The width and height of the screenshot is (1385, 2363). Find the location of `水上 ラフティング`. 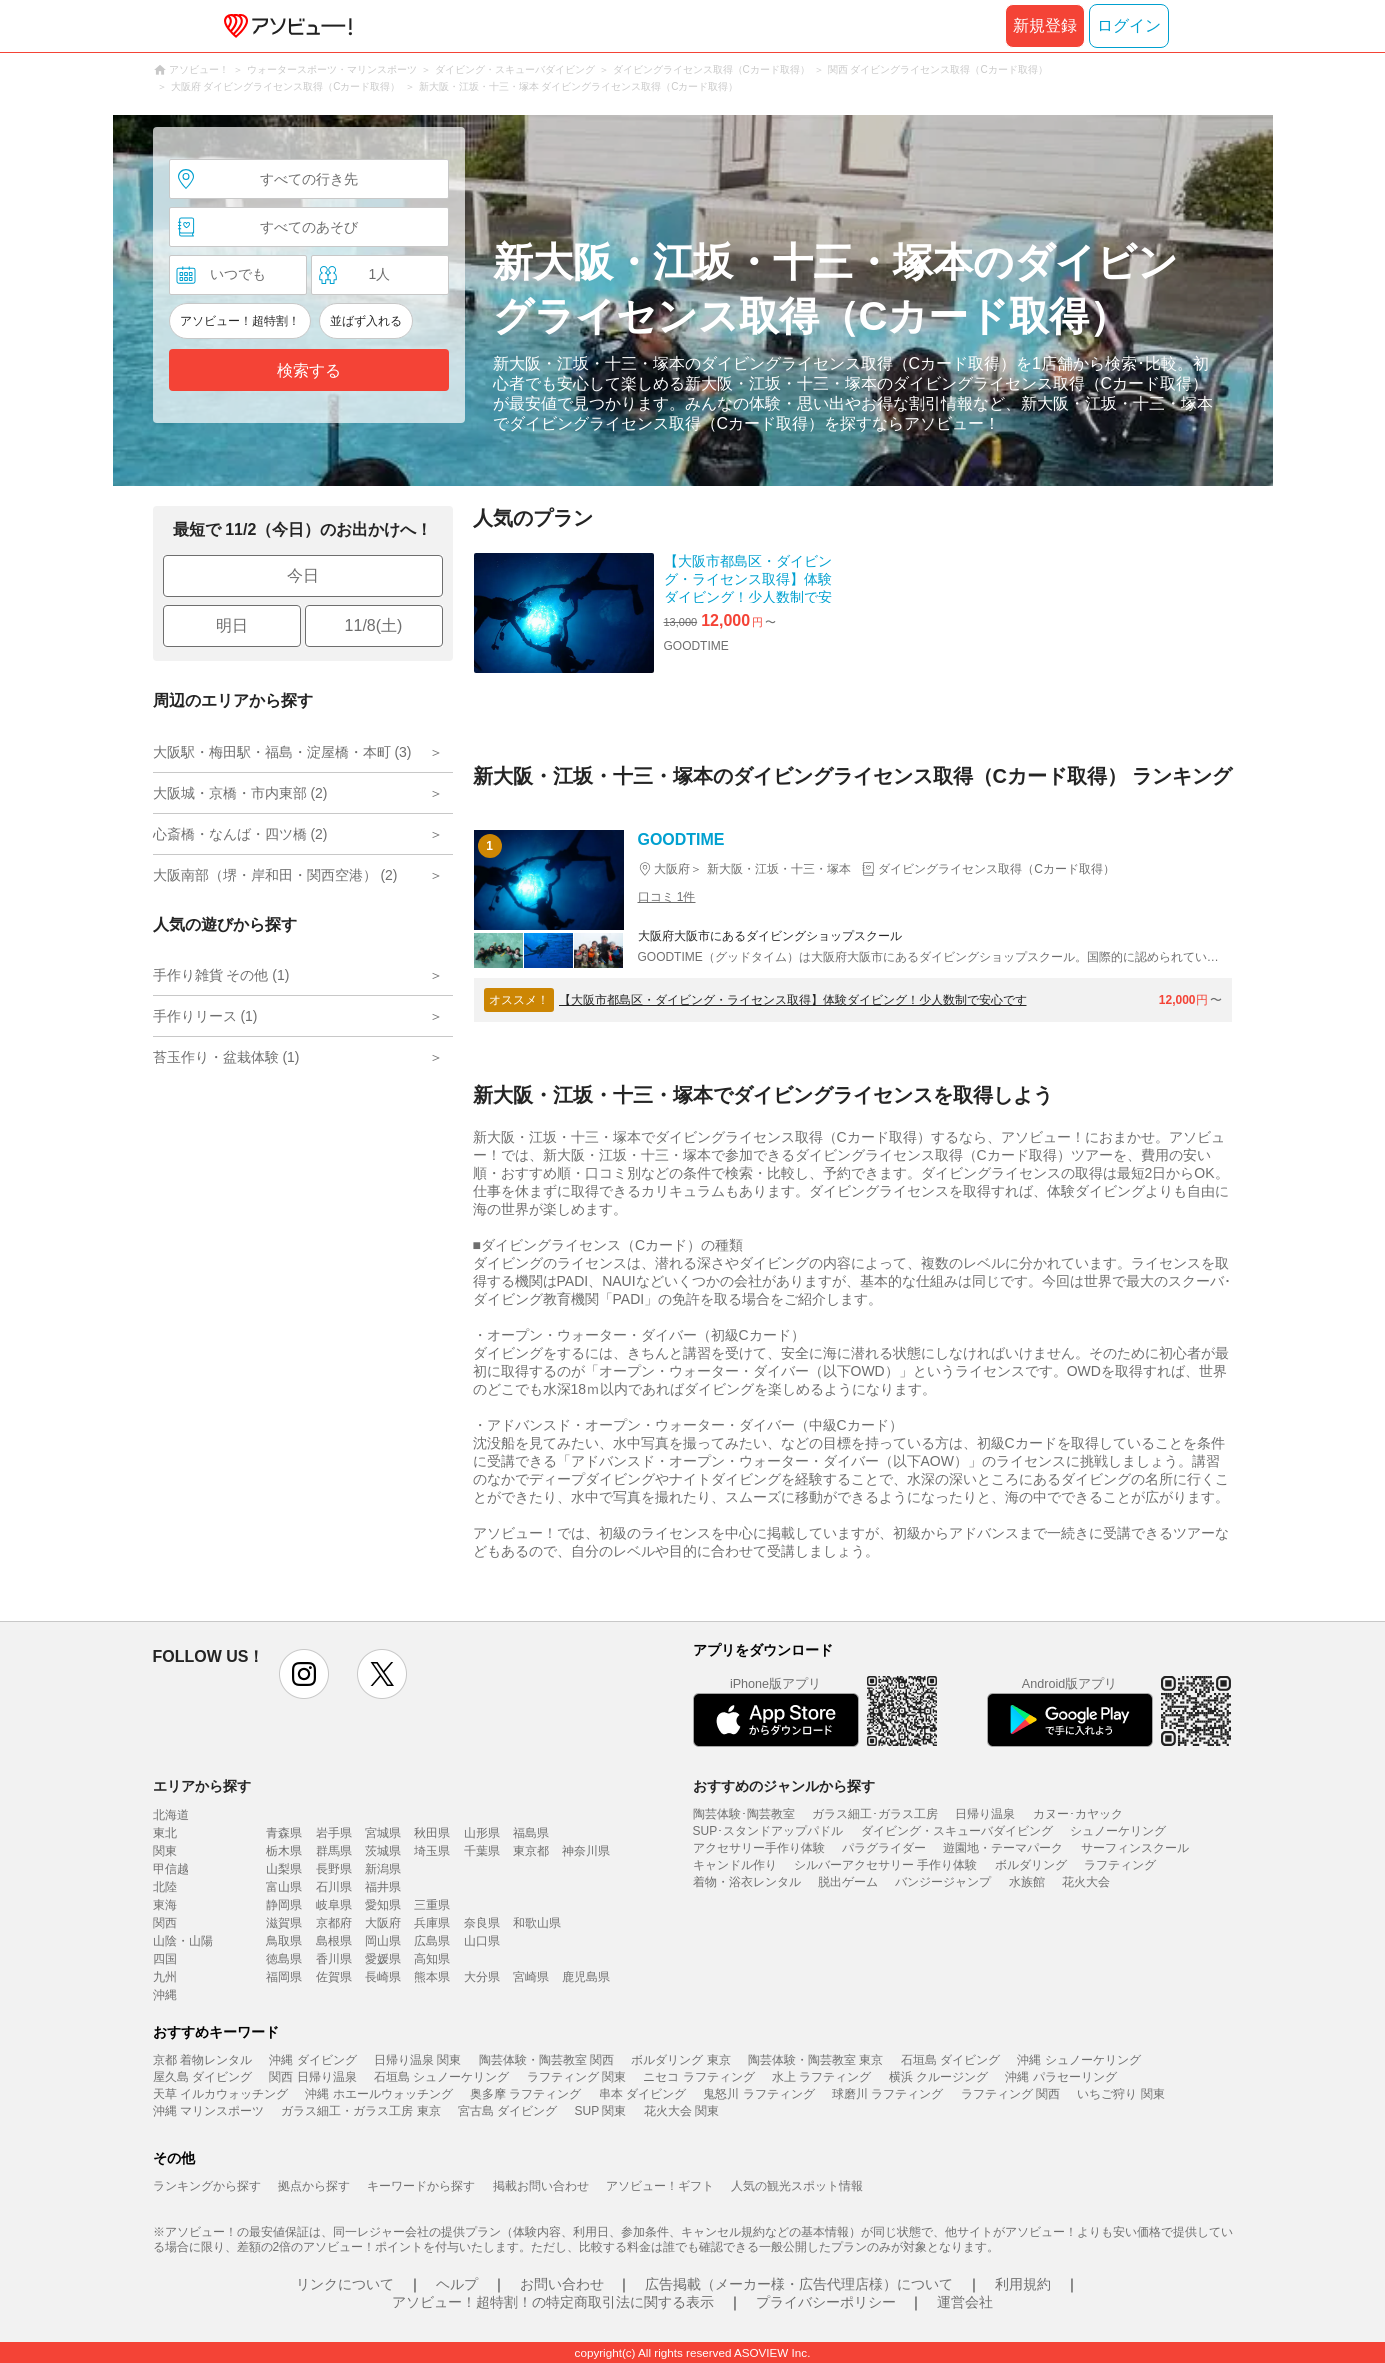

水上 ラフティング is located at coordinates (821, 2077).